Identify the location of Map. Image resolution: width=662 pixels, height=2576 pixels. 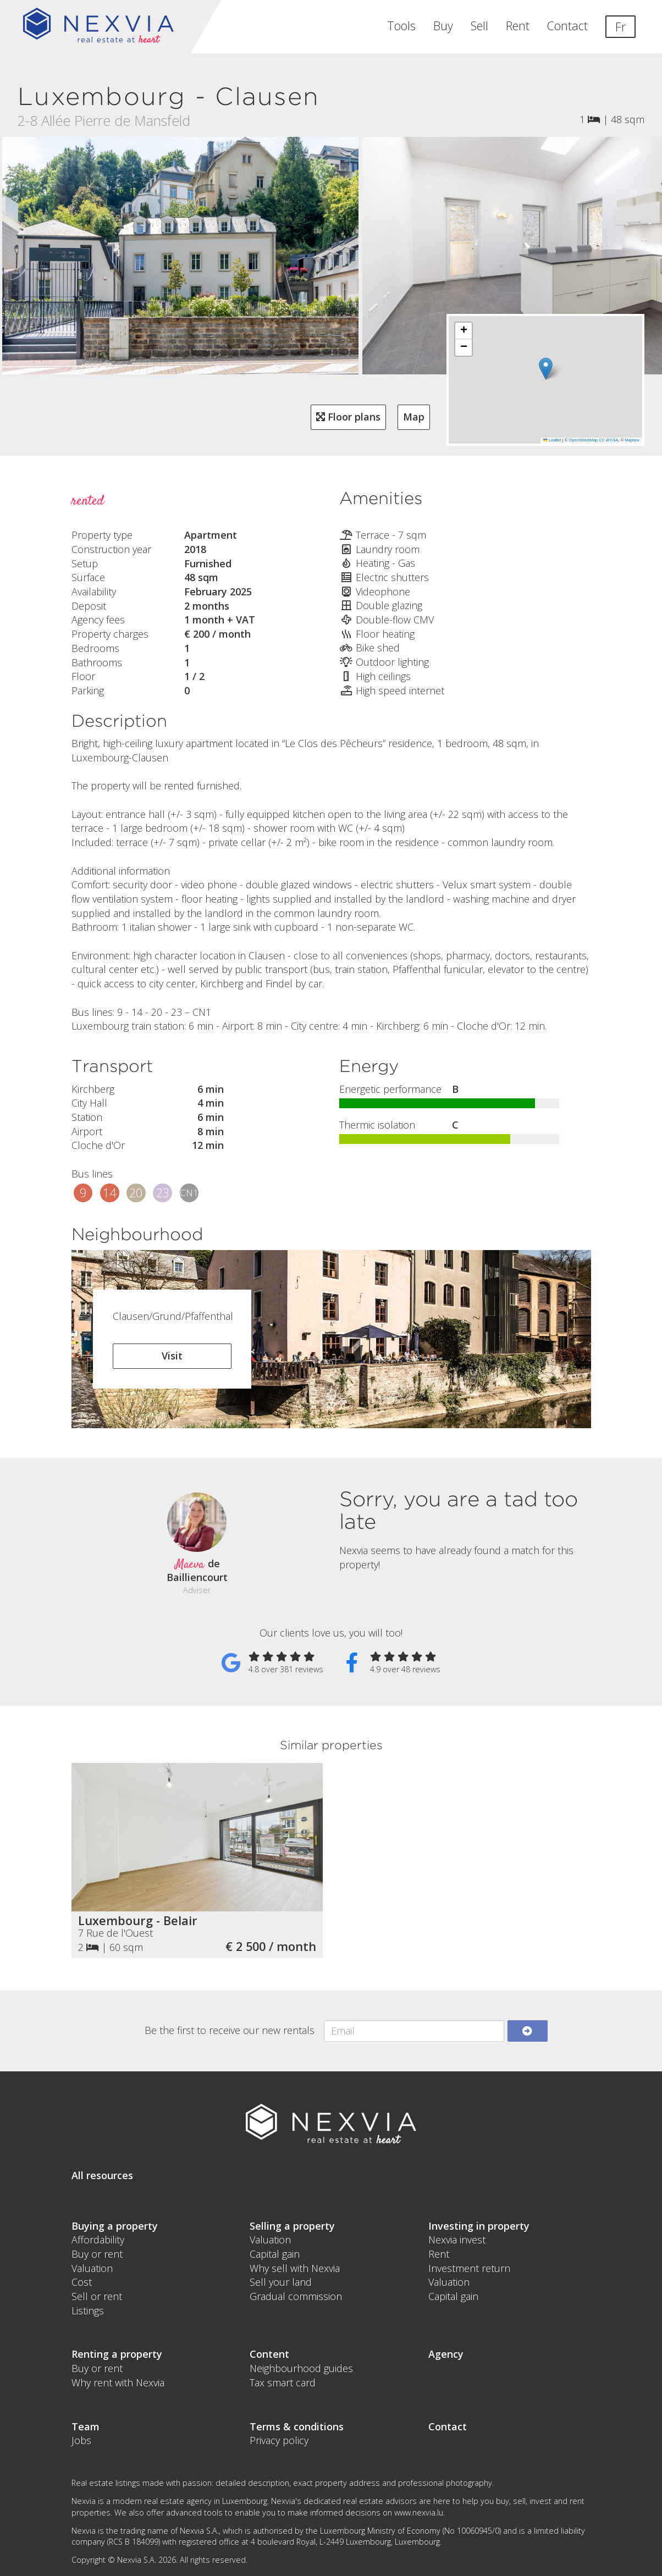
(413, 416).